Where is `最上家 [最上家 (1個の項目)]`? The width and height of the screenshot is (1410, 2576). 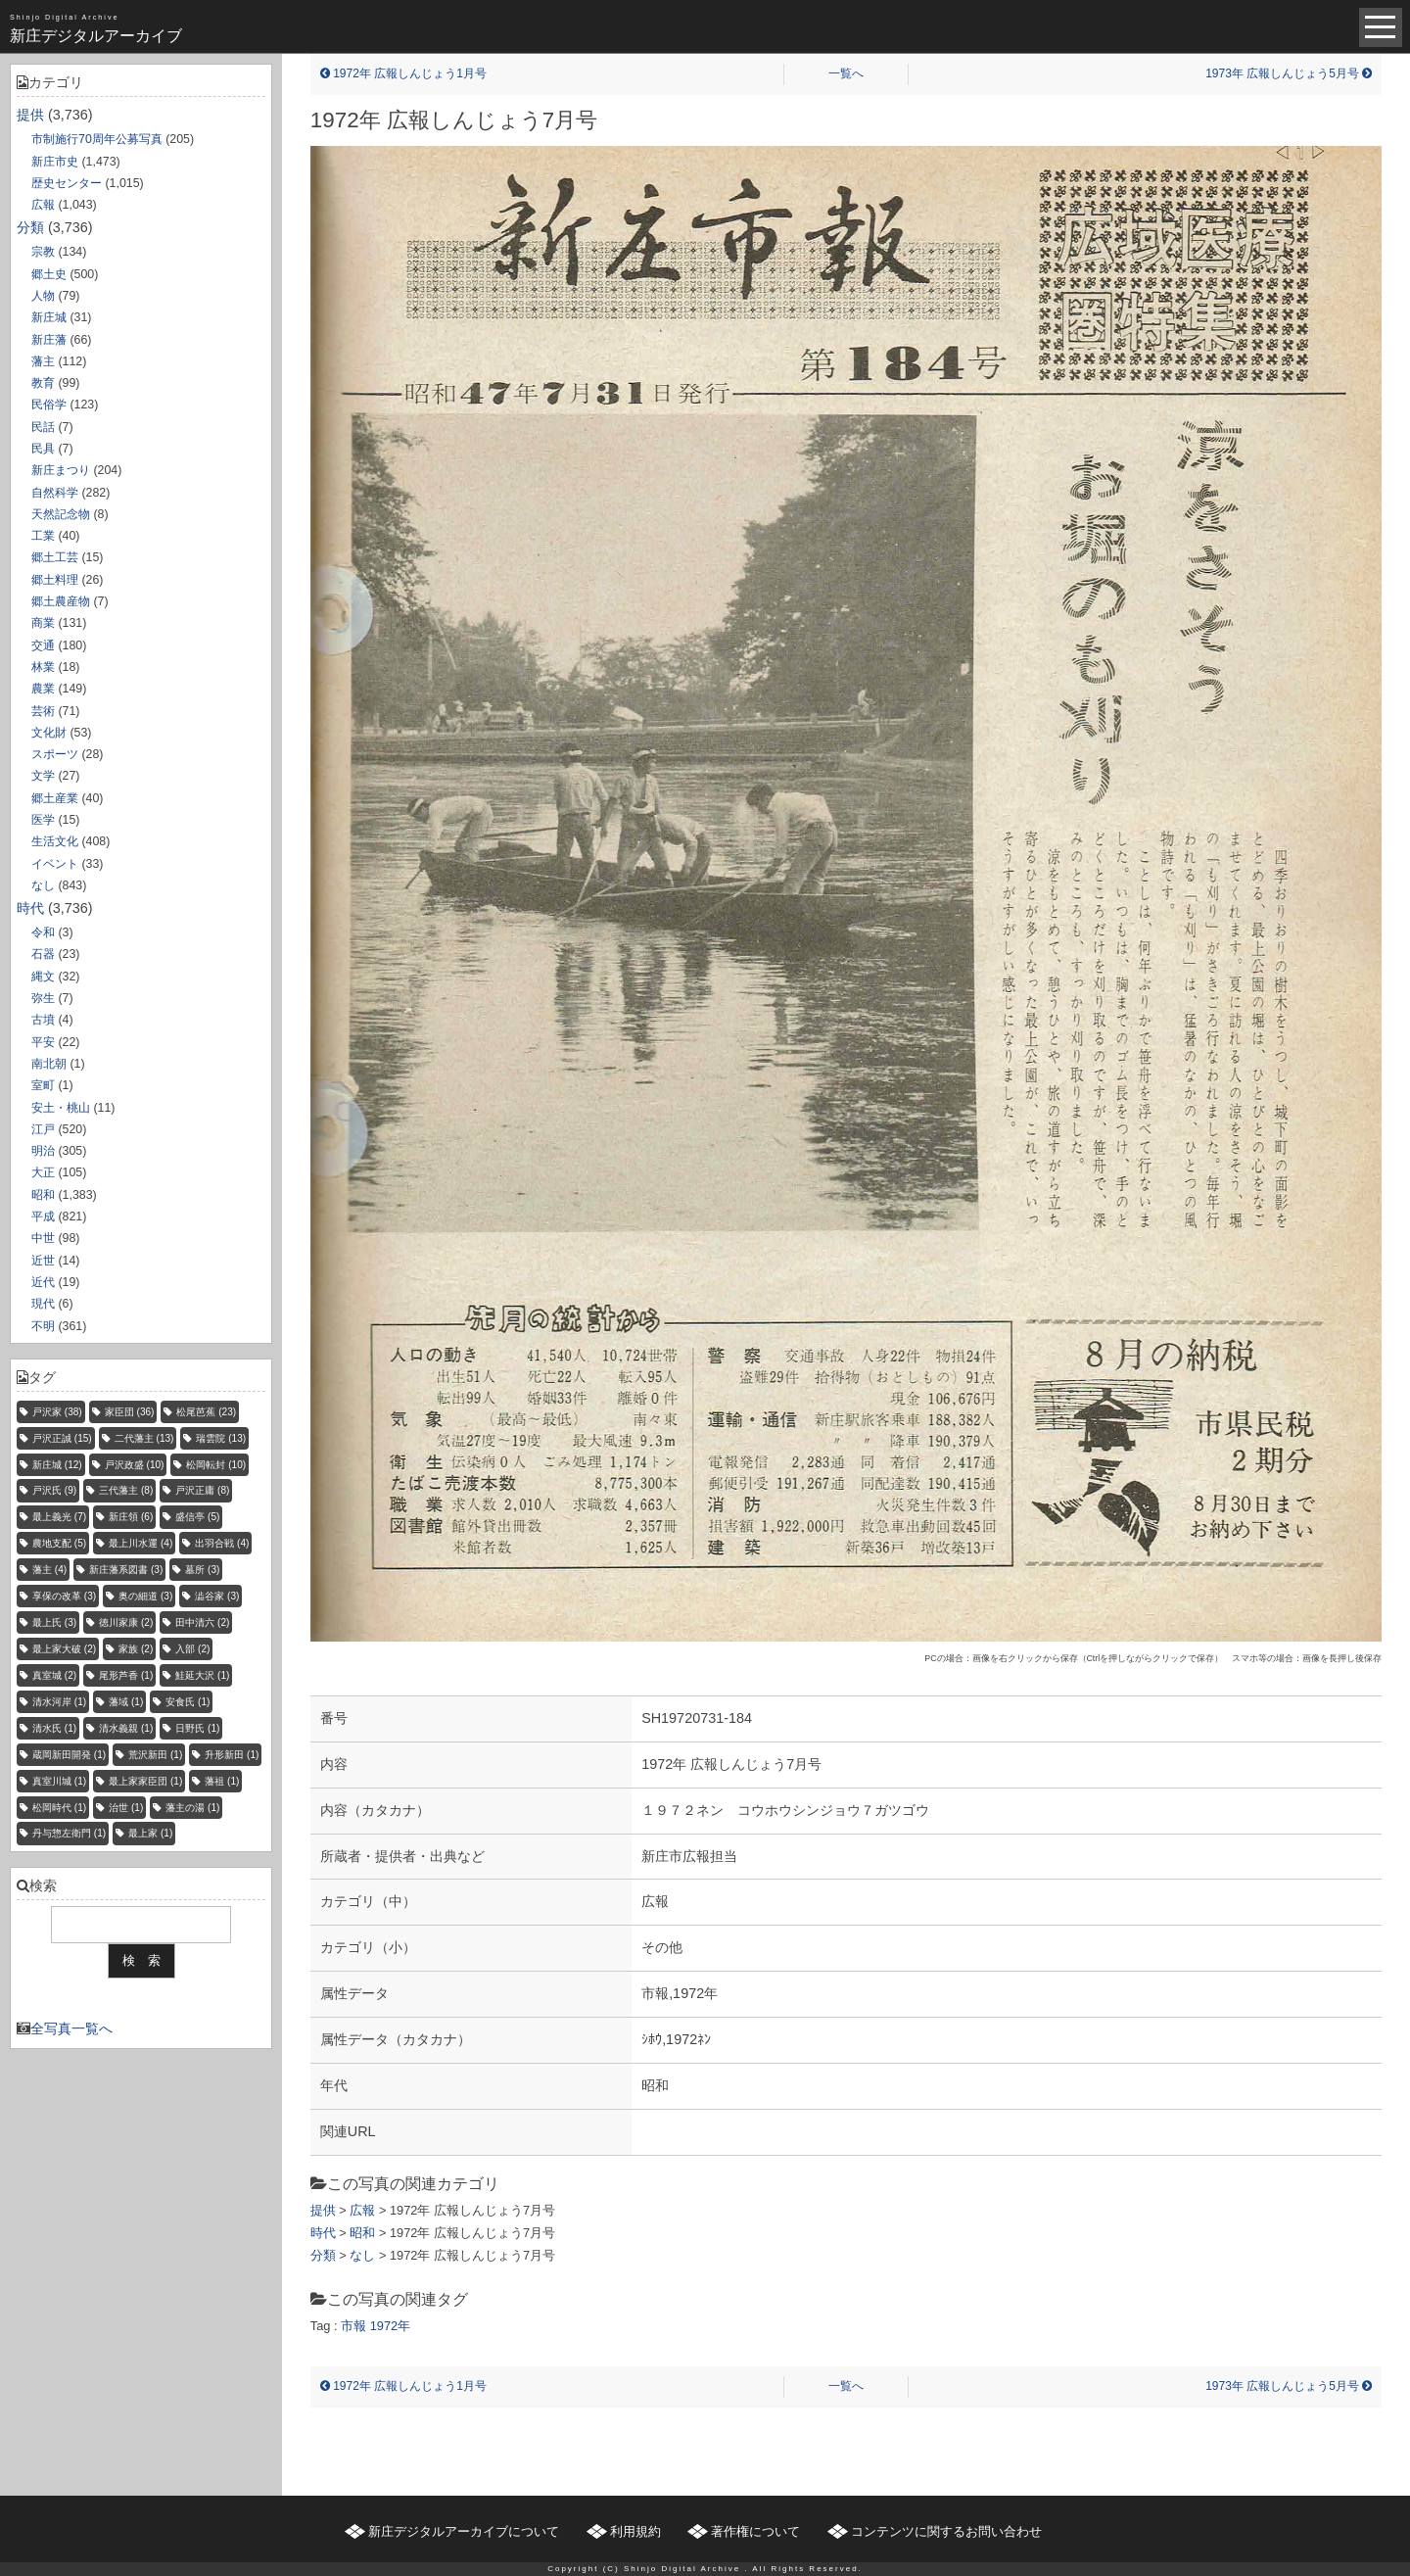 最上家 [最上家 (1個の項目)] is located at coordinates (150, 1833).